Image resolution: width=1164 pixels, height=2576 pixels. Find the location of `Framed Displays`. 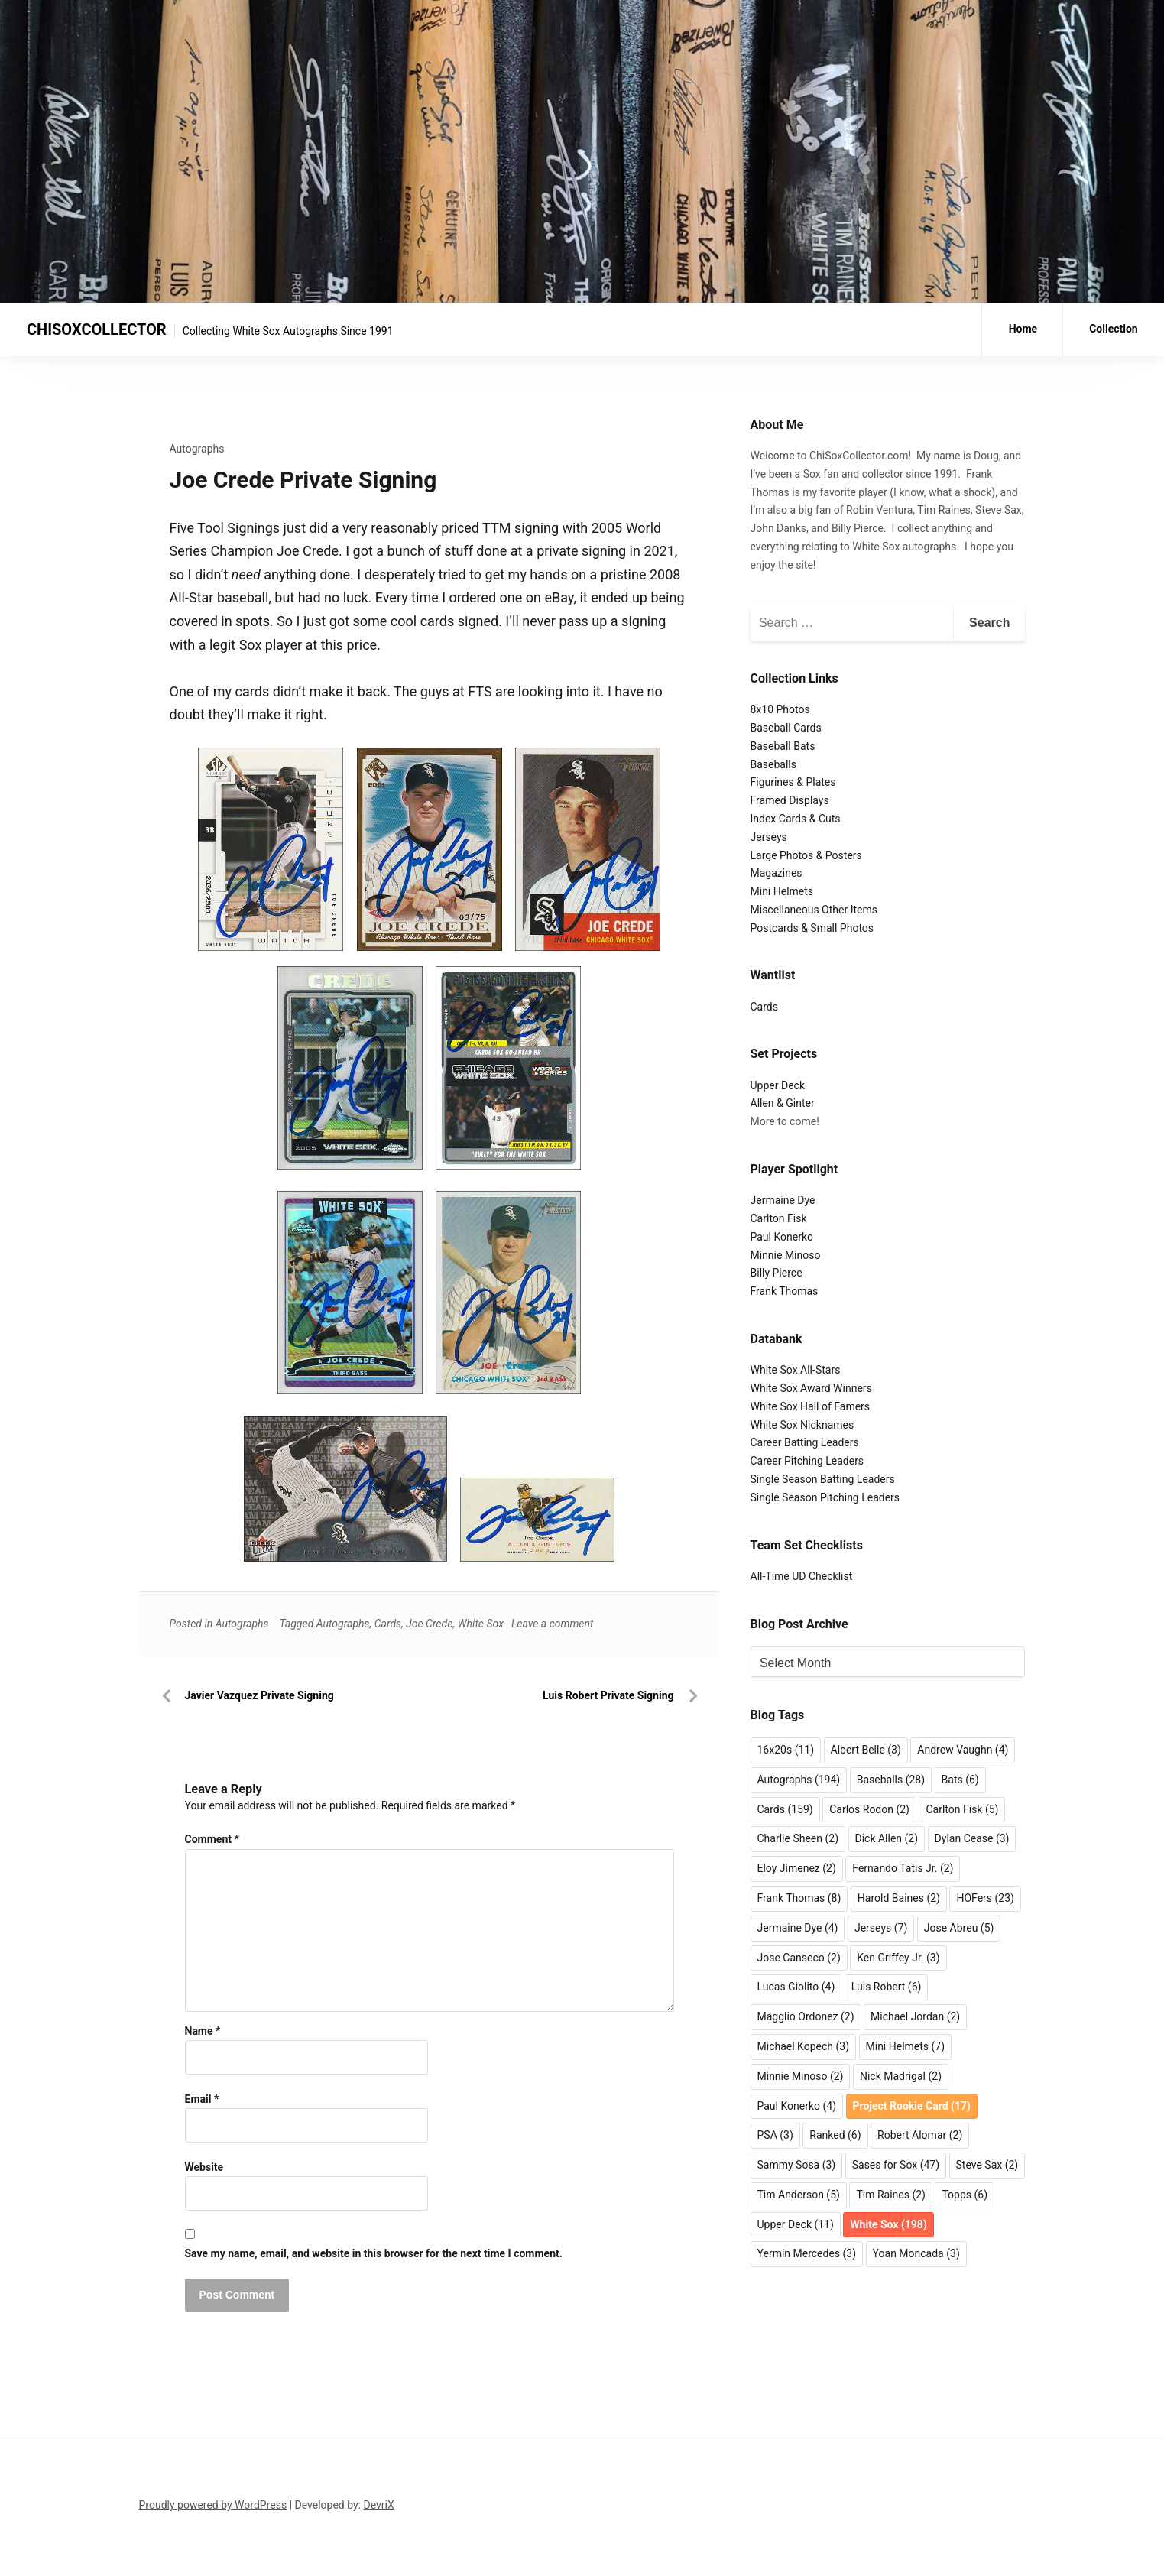

Framed Displays is located at coordinates (790, 800).